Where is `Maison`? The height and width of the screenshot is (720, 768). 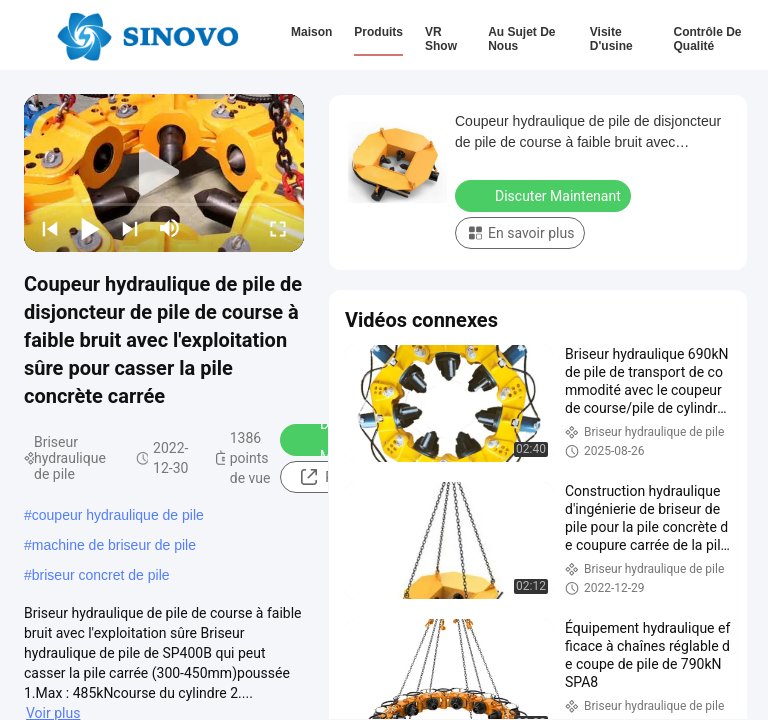 Maison is located at coordinates (311, 32).